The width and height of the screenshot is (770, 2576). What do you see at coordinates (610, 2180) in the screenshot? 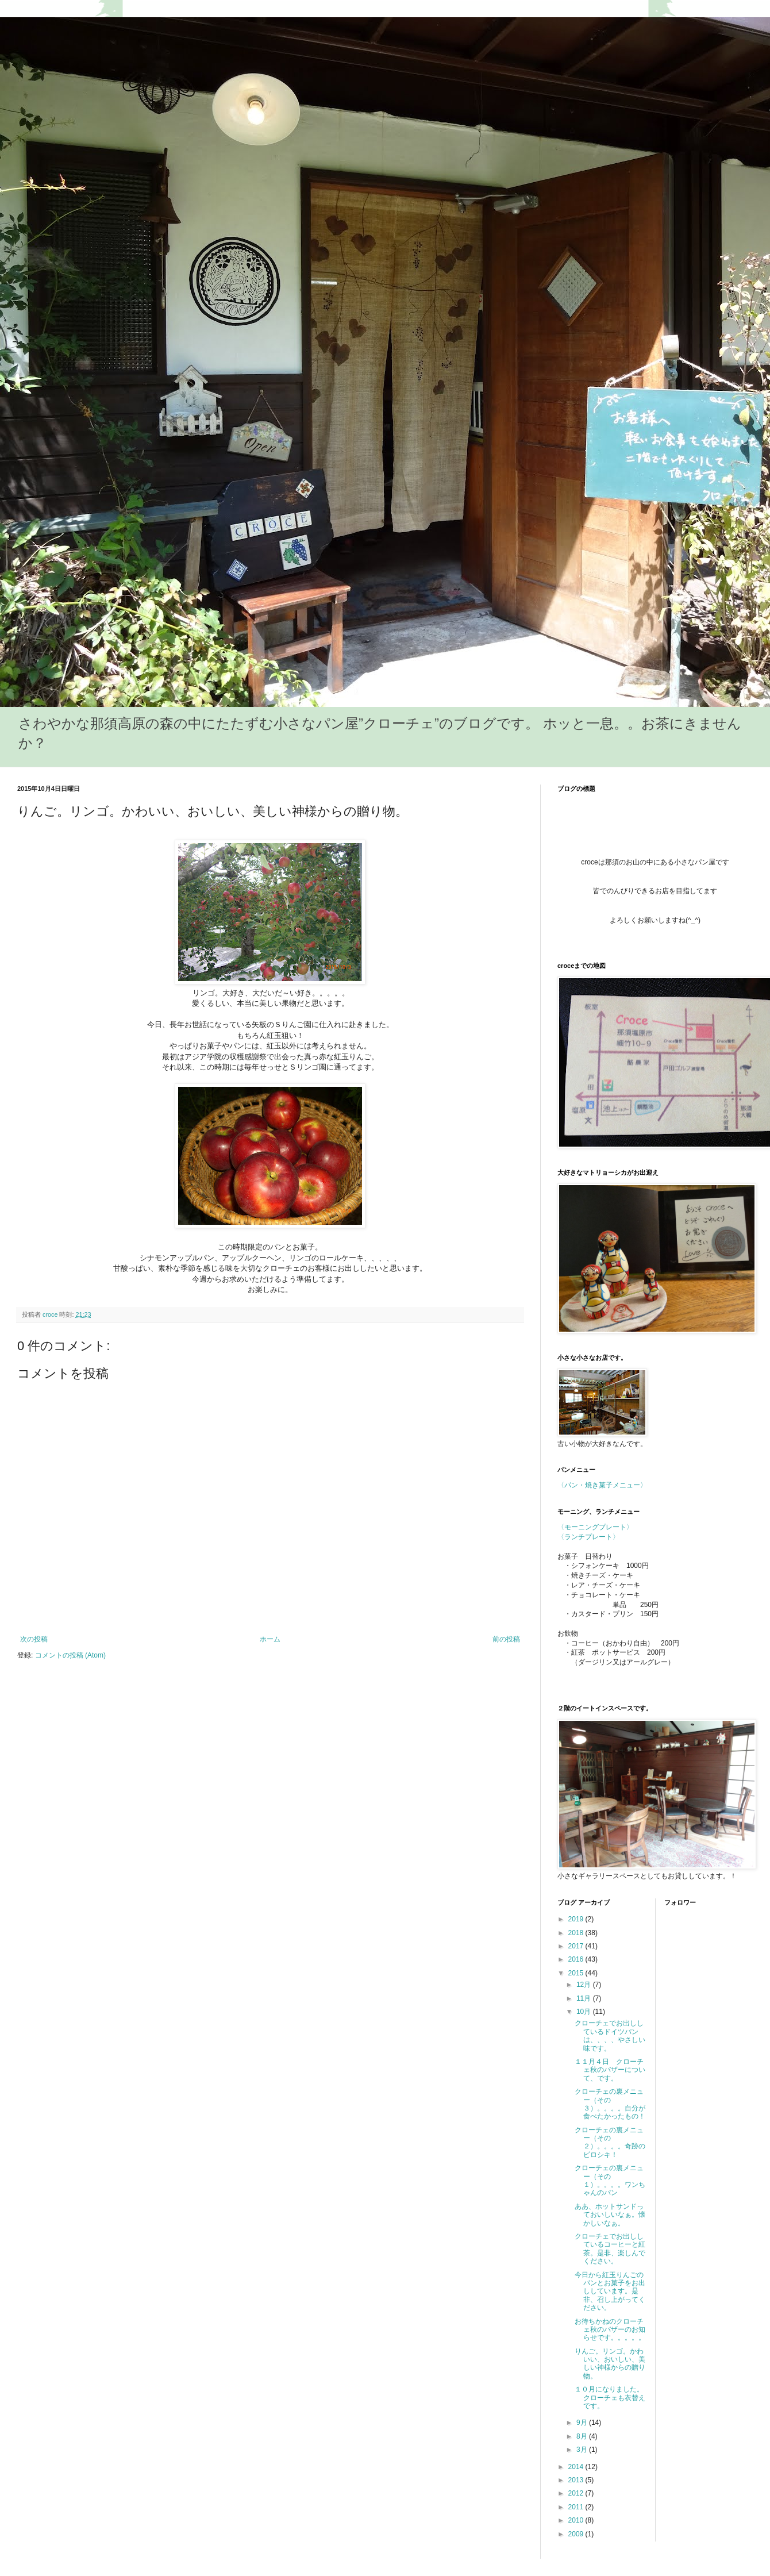
I see `クローチェの裏メニュー（その１）。。。。ワンちゃんのパン` at bounding box center [610, 2180].